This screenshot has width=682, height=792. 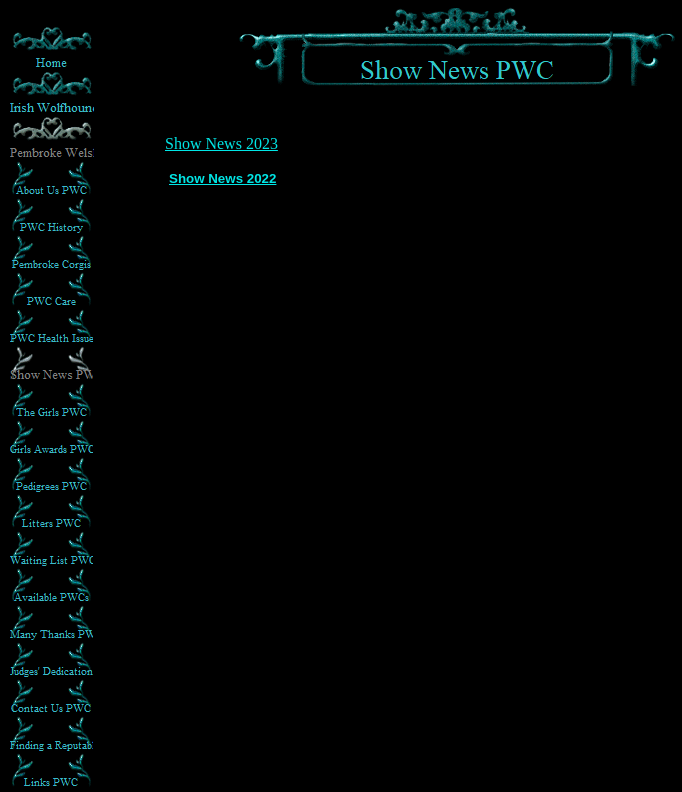 What do you see at coordinates (221, 143) in the screenshot?
I see `Show News 2023` at bounding box center [221, 143].